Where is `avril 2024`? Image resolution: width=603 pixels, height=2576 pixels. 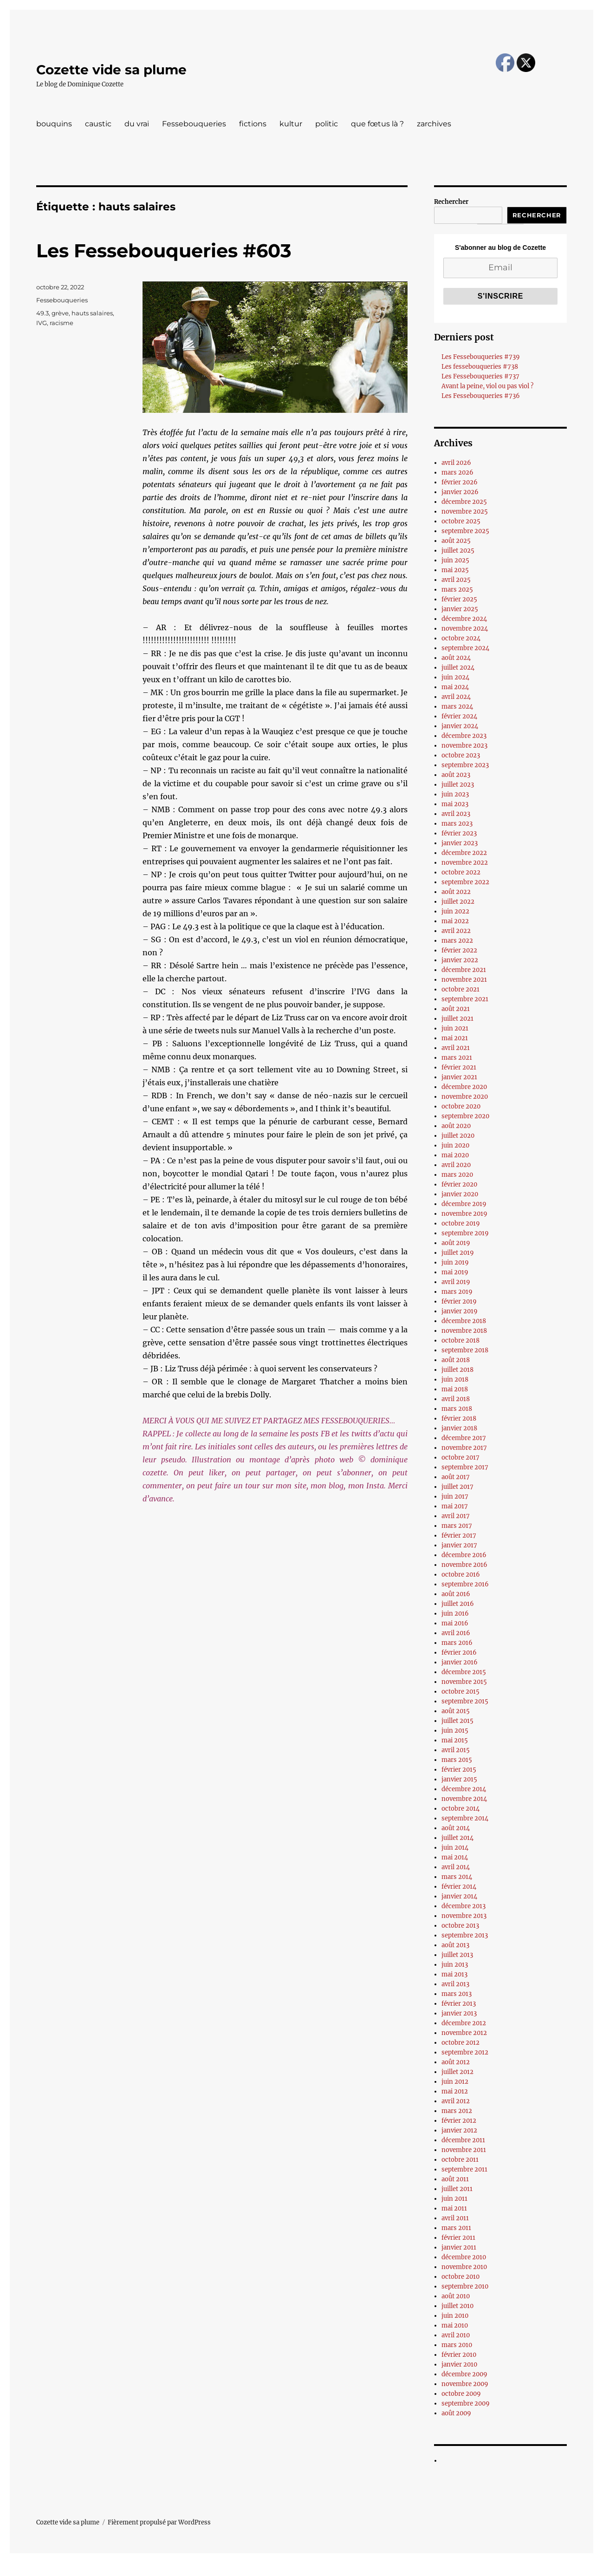 avril 2024 is located at coordinates (456, 697).